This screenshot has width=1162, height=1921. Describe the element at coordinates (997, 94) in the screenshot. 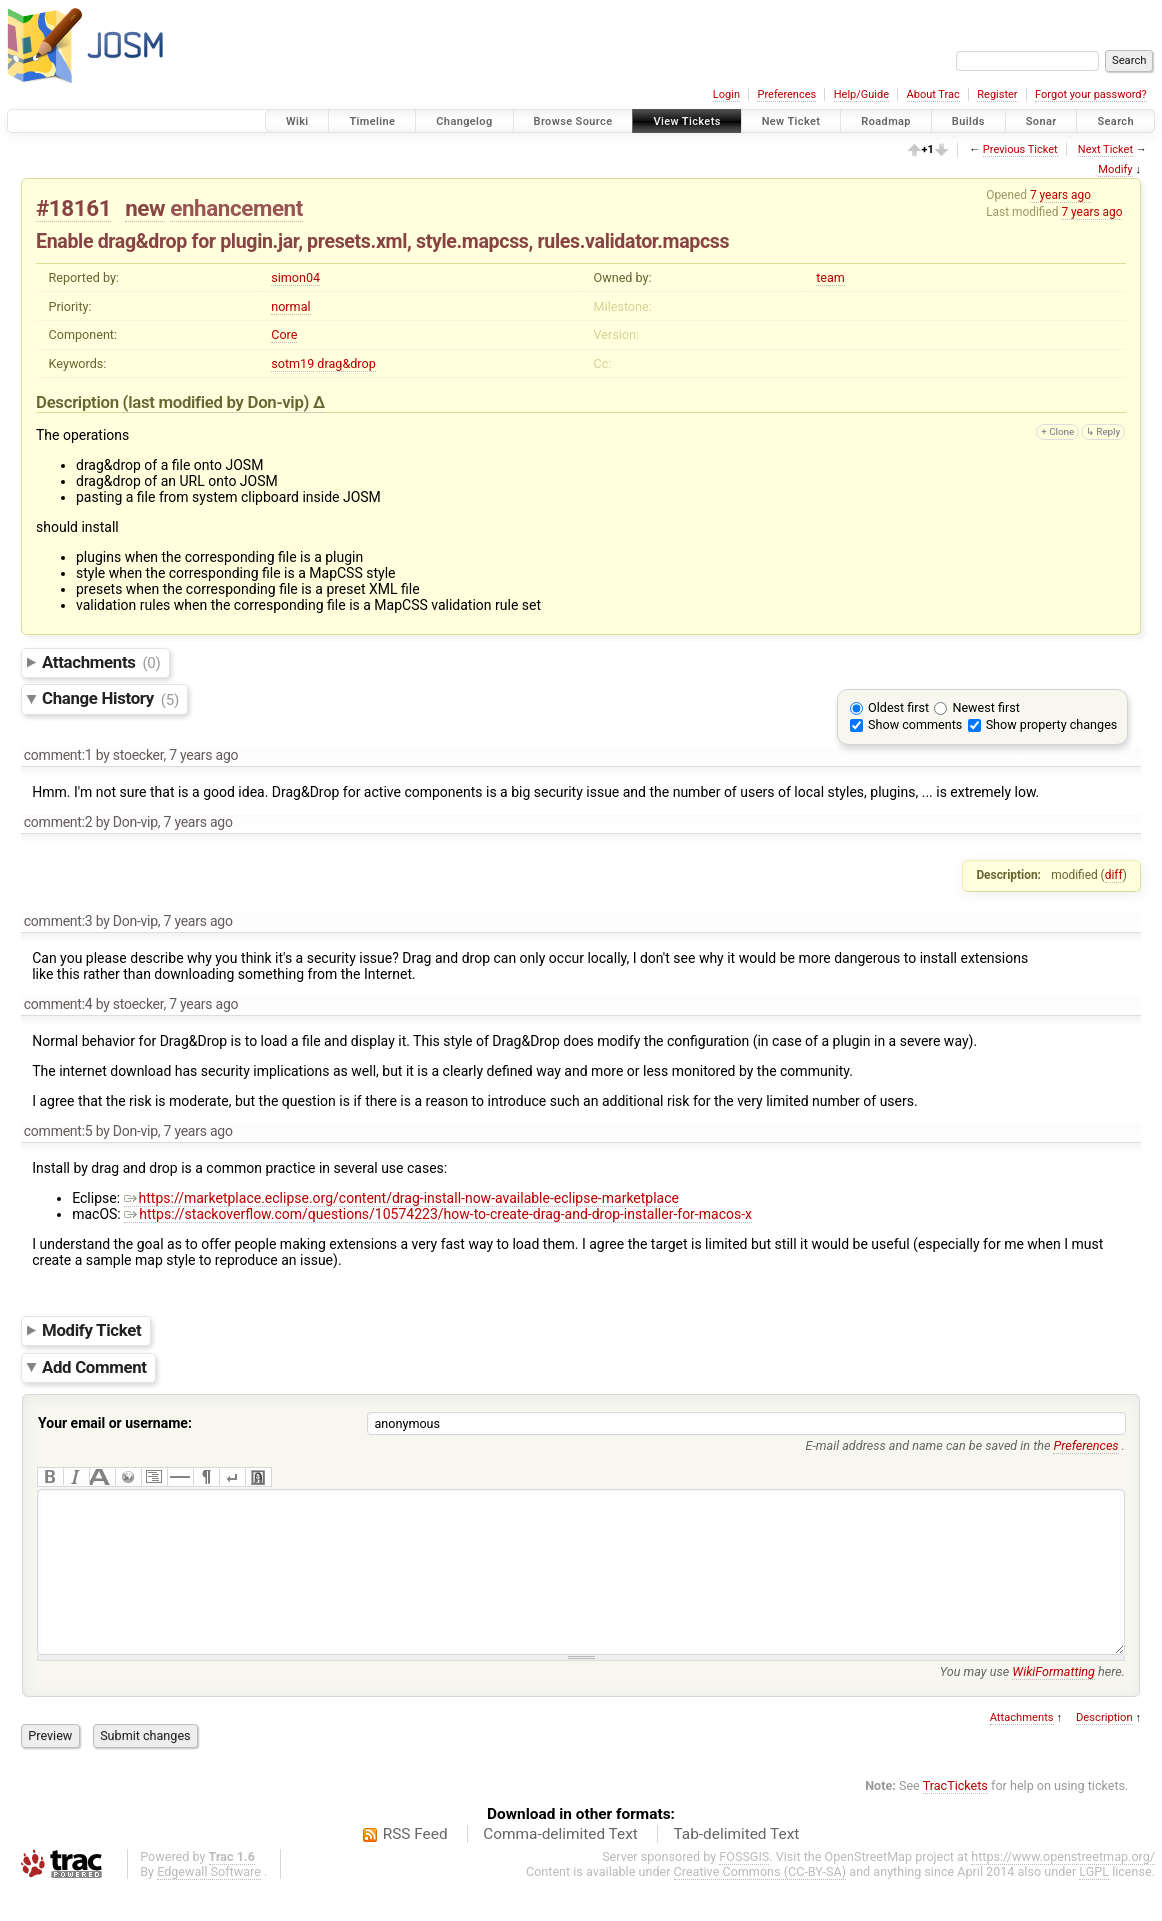

I see `Register` at that location.